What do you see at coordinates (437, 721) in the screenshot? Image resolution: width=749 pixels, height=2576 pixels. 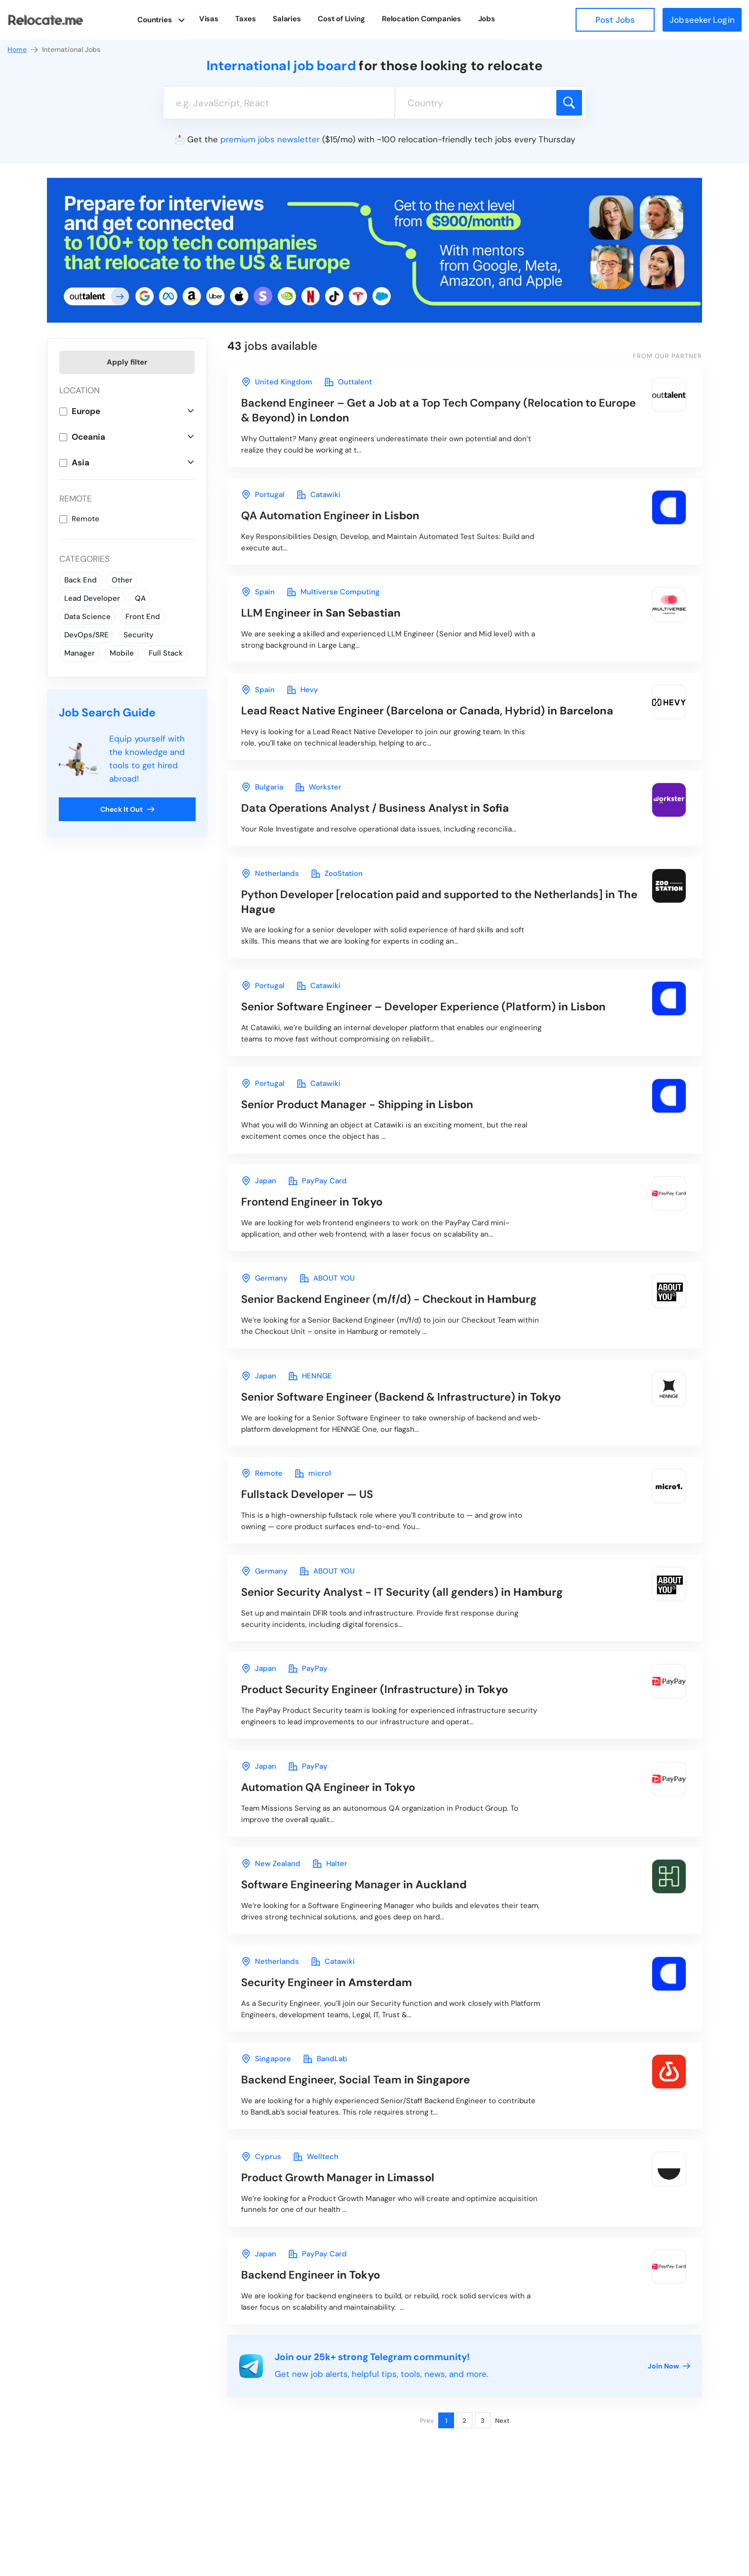 I see `in Barcelona` at bounding box center [437, 721].